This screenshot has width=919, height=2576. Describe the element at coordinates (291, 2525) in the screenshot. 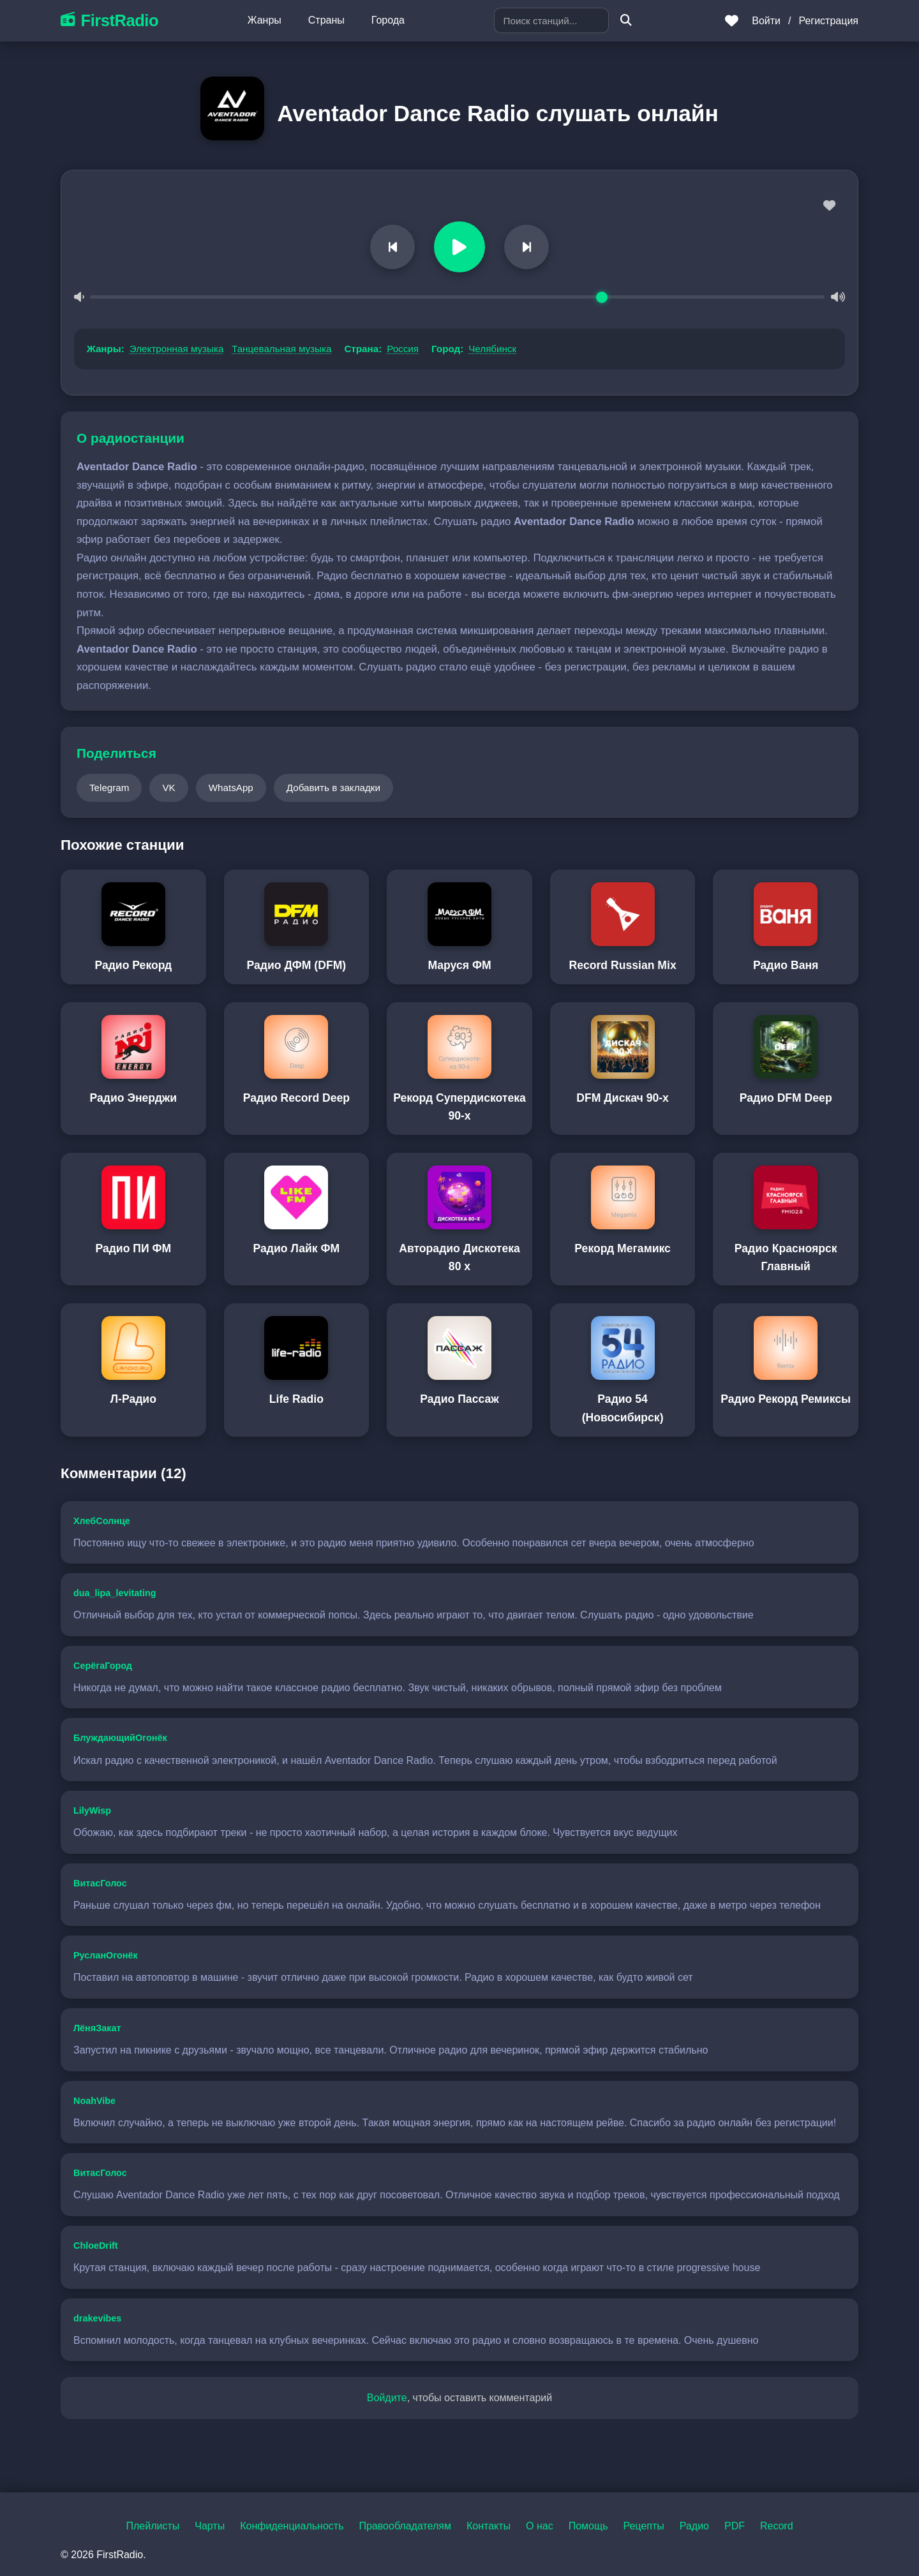

I see `Конфиденциальность` at that location.